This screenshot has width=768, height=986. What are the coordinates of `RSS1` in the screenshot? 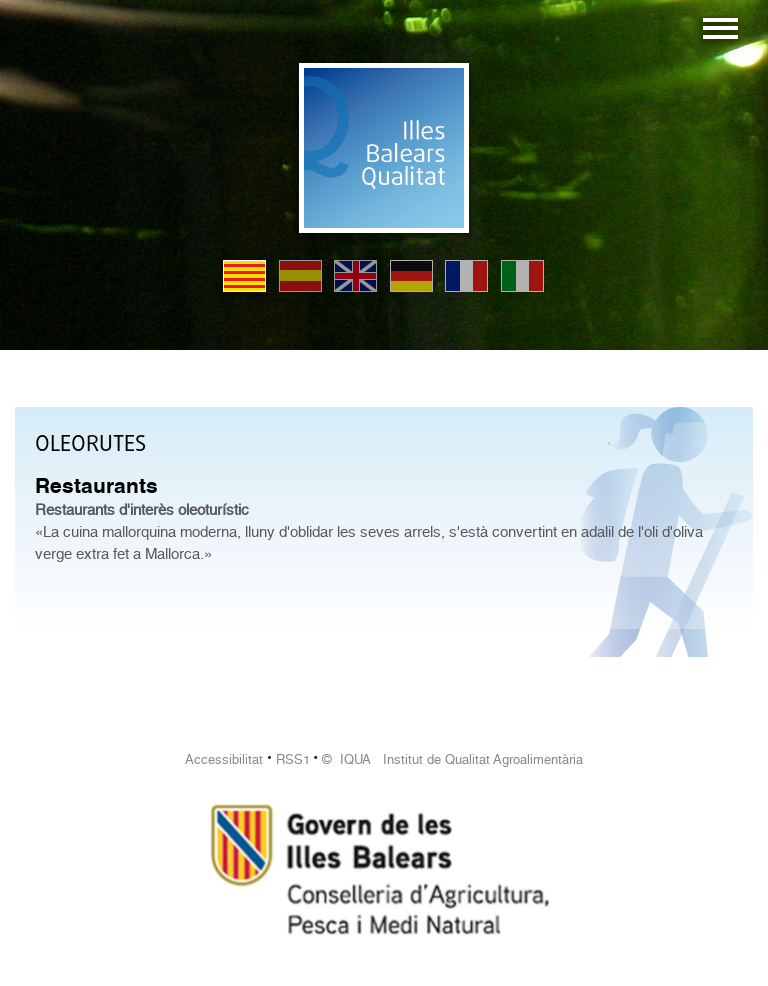 It's located at (293, 759).